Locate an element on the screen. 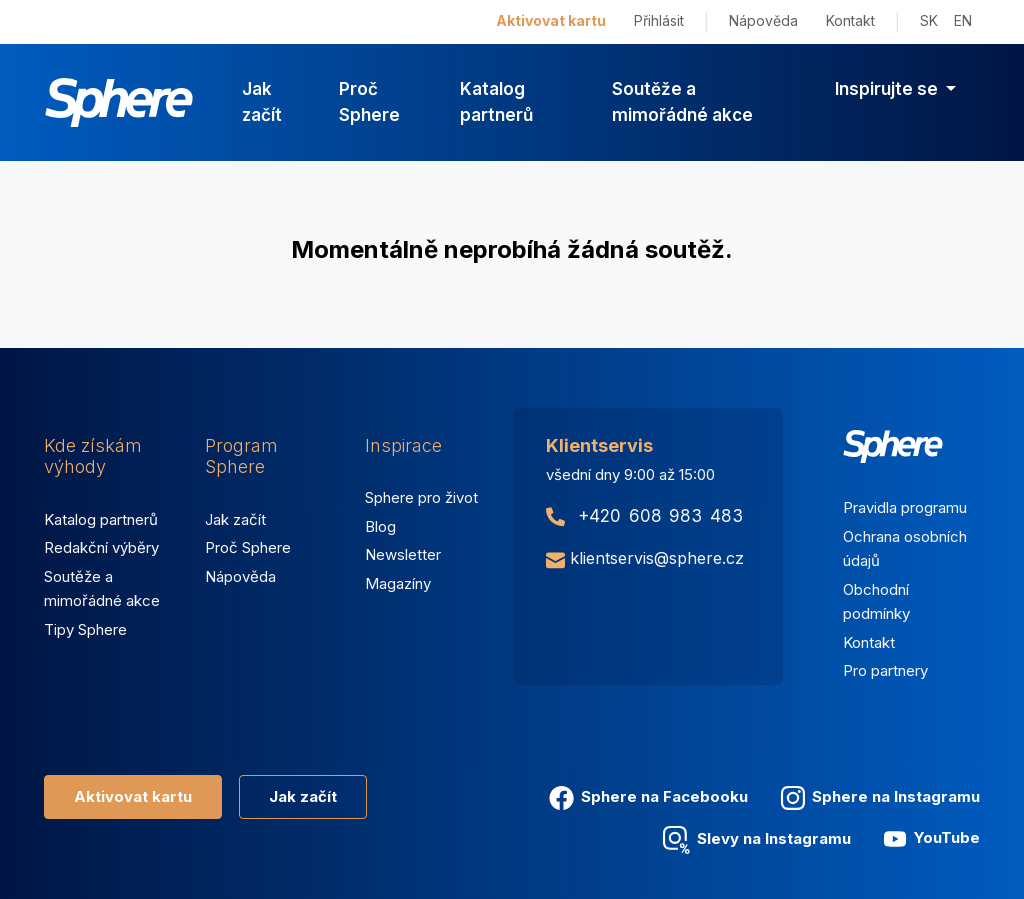 This screenshot has height=899, width=1024. Blog is located at coordinates (380, 526).